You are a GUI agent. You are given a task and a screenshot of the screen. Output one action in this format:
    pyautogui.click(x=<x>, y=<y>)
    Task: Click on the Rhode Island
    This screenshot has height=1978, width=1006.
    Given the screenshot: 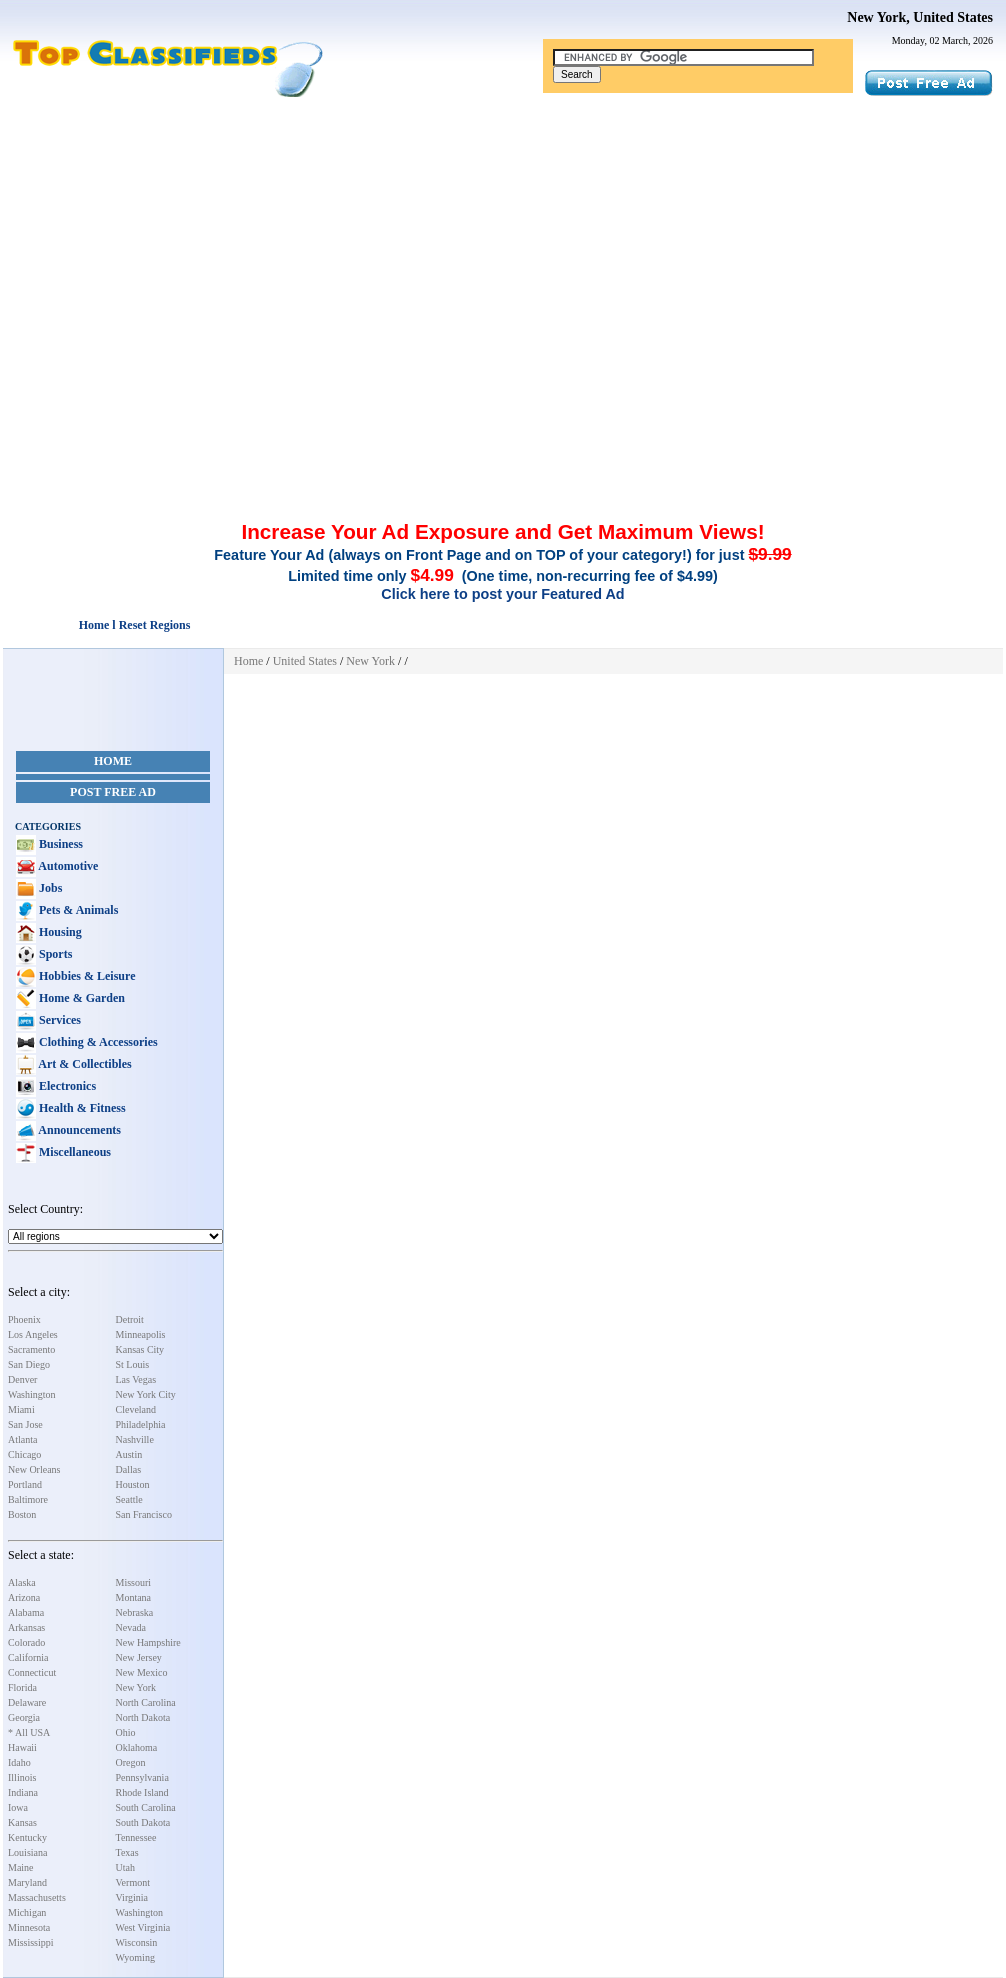 What is the action you would take?
    pyautogui.click(x=142, y=1792)
    